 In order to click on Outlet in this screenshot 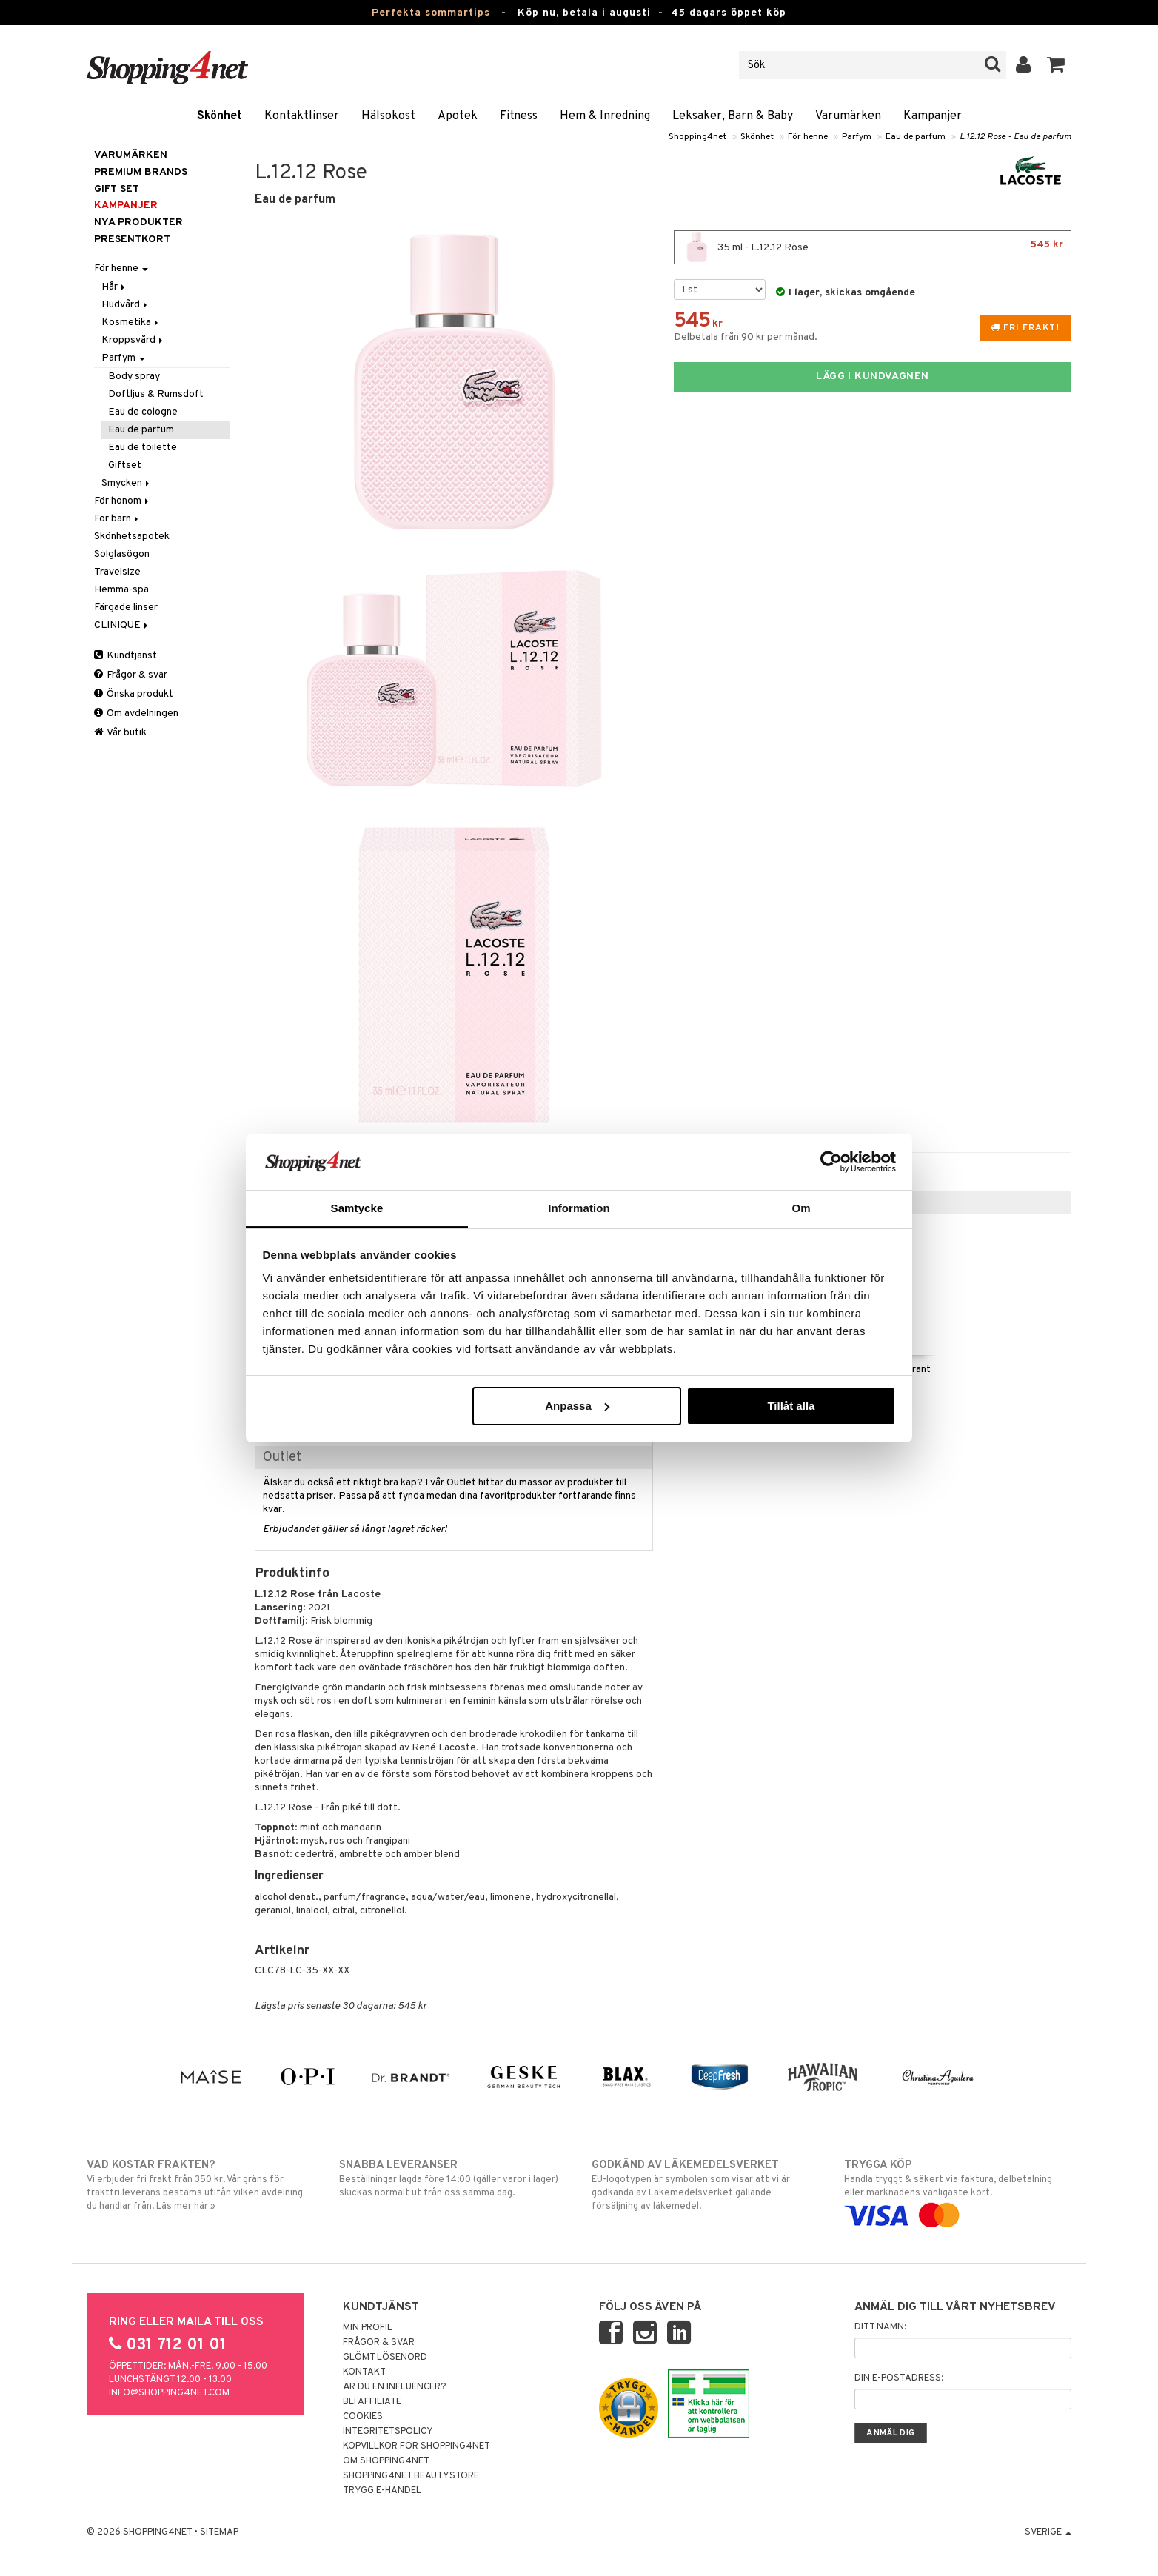, I will do `click(282, 1457)`.